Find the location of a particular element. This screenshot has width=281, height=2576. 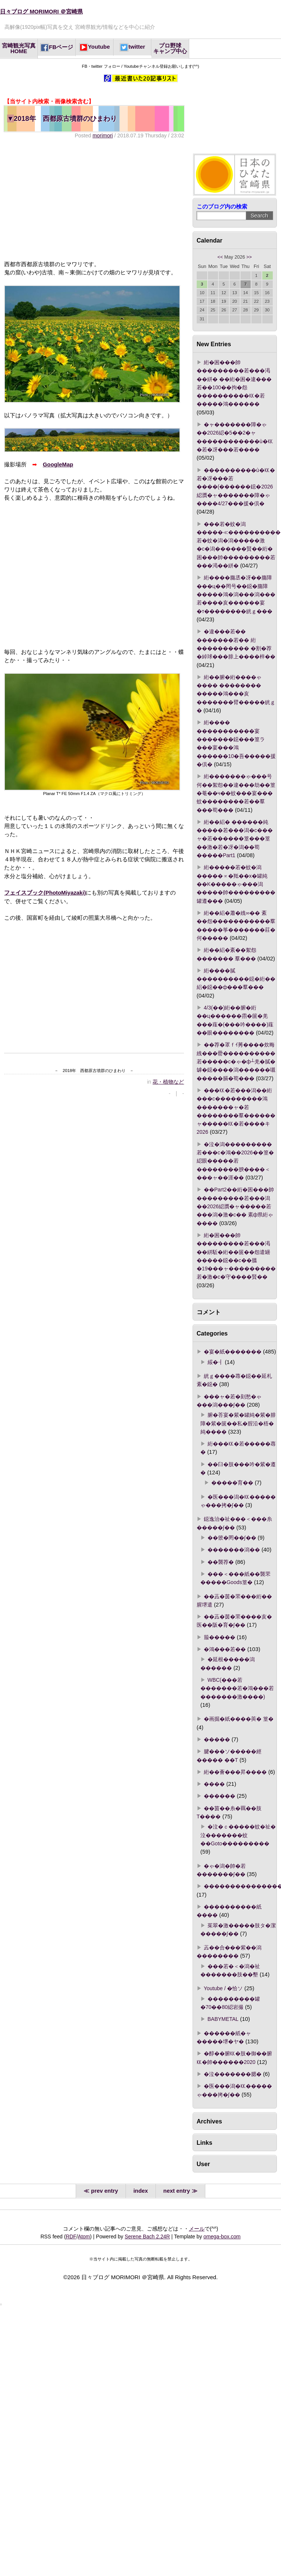

>> is located at coordinates (249, 257).